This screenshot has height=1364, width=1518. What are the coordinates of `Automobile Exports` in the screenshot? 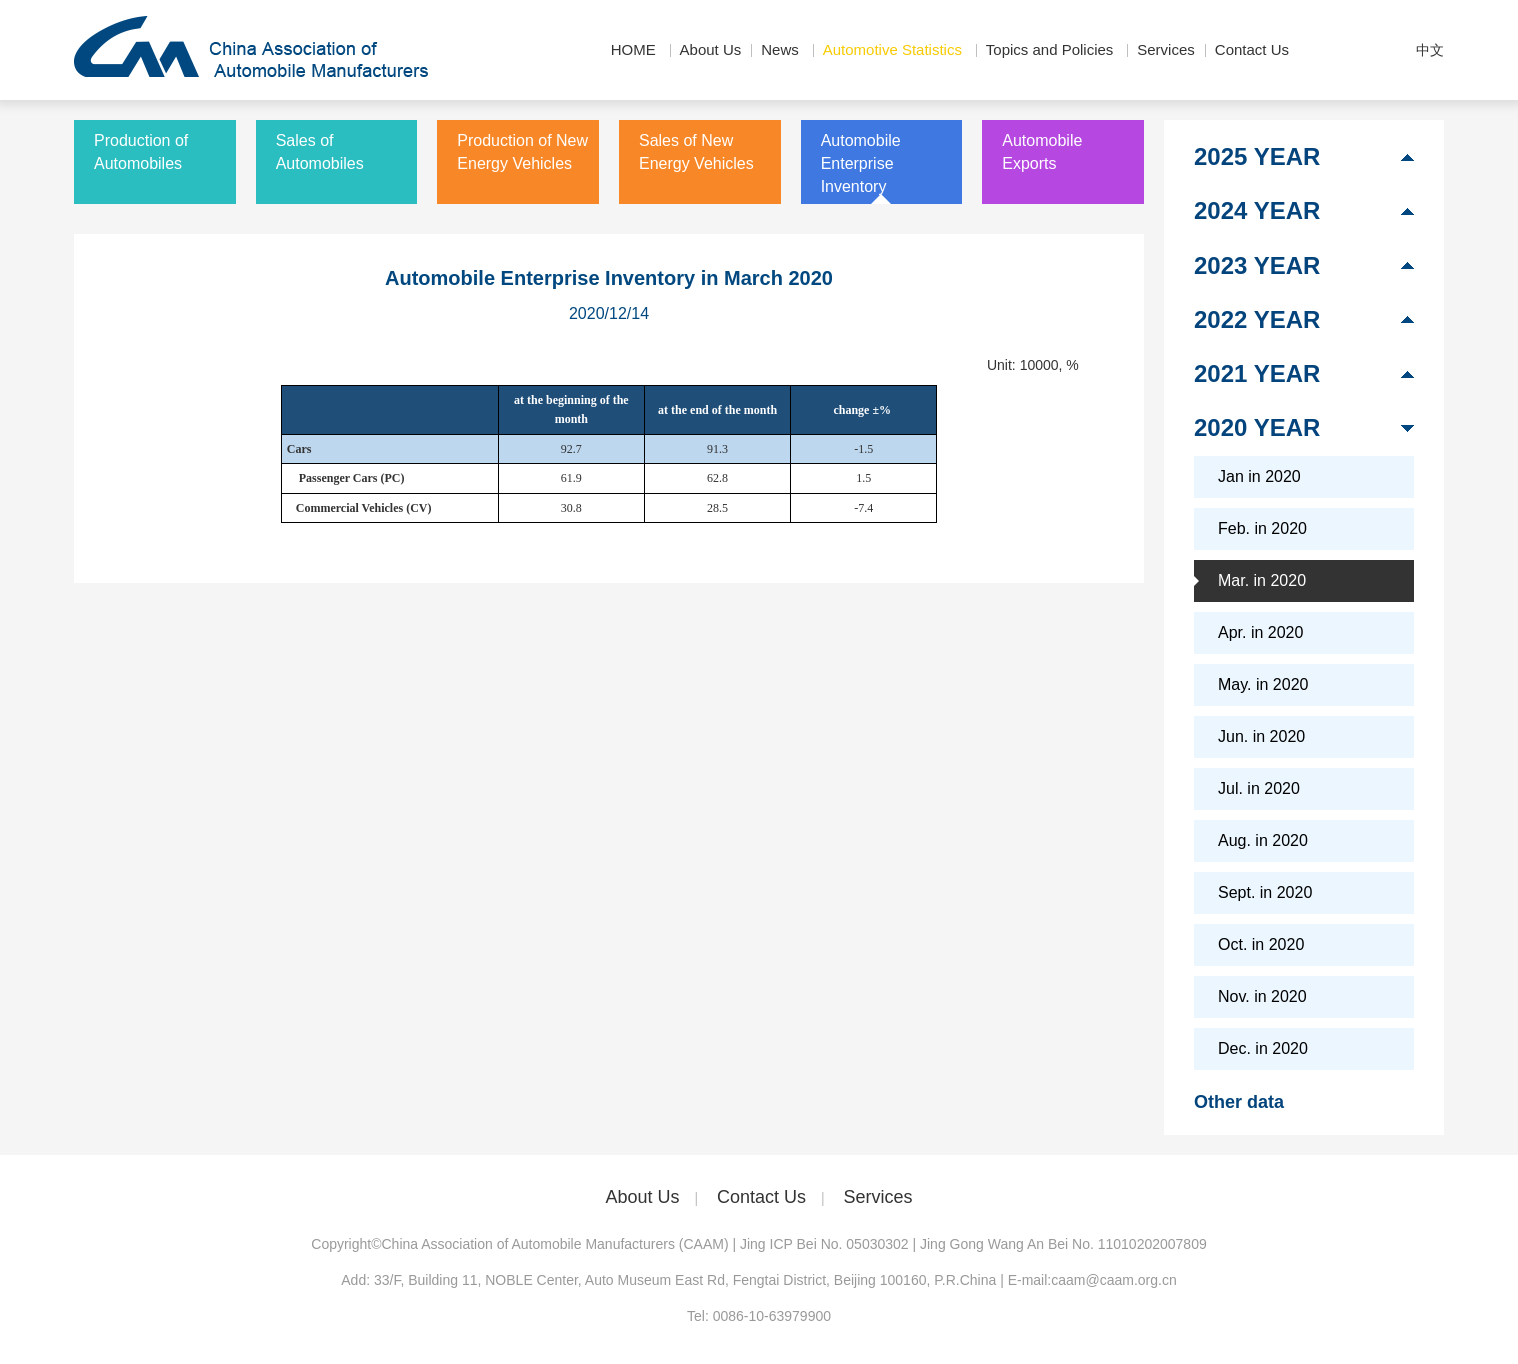 It's located at (1042, 152).